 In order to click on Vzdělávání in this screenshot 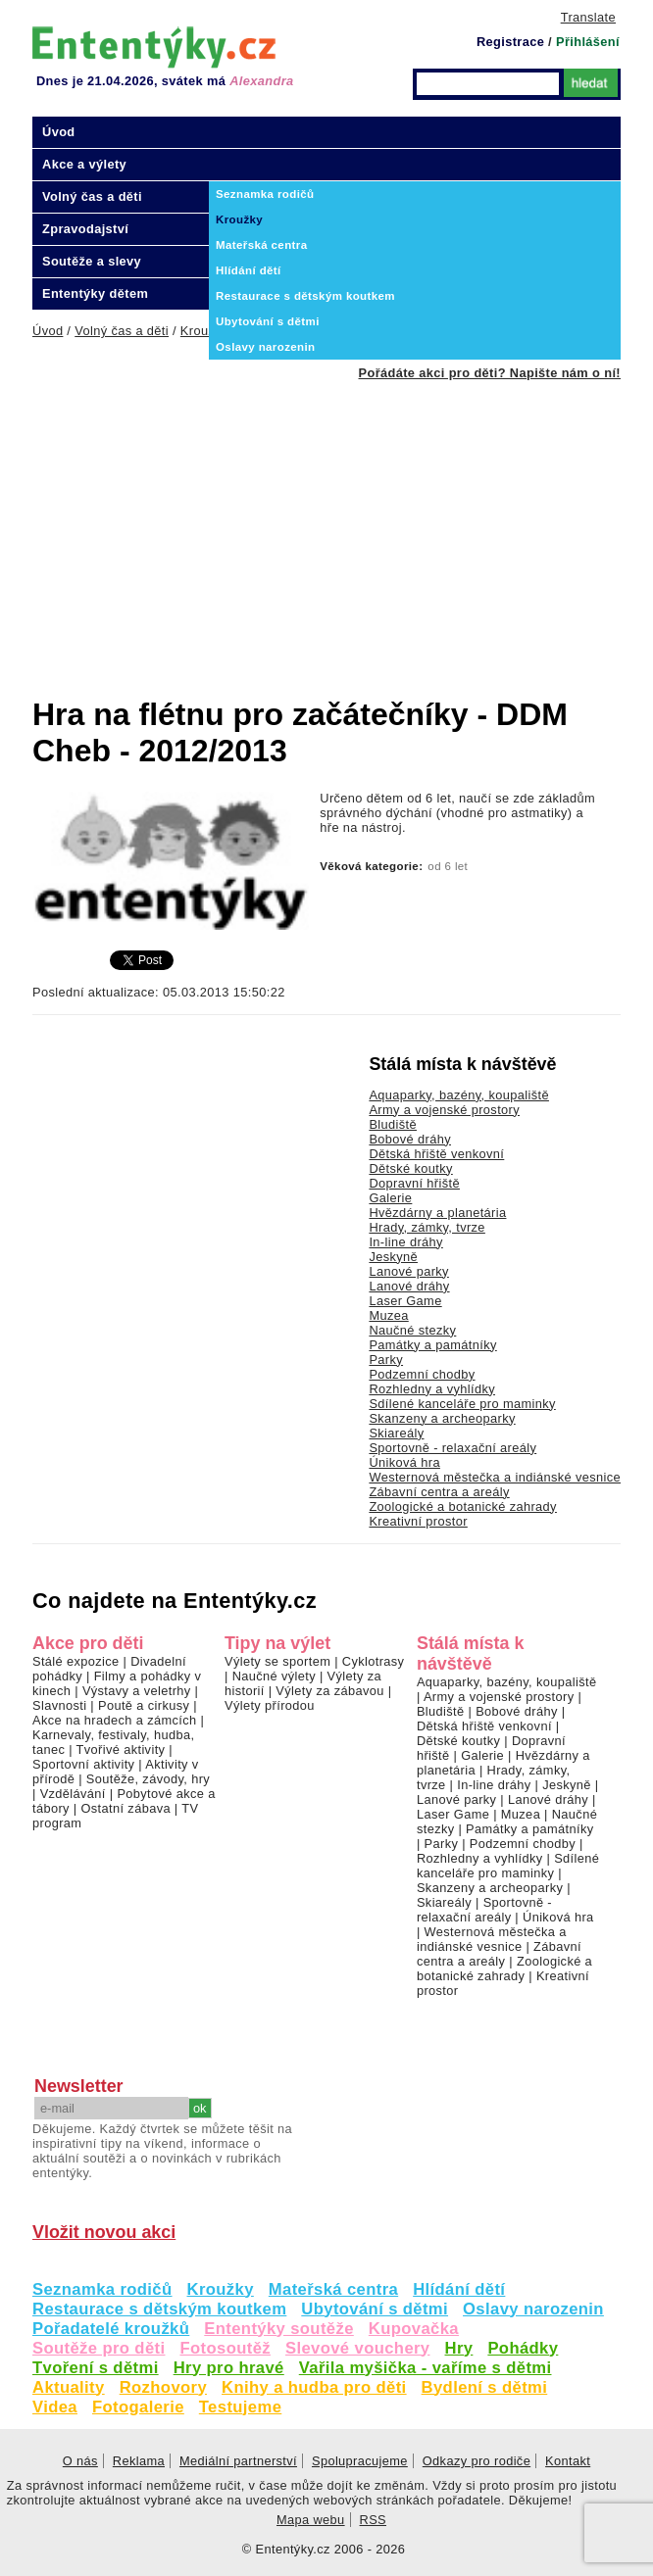, I will do `click(73, 1793)`.